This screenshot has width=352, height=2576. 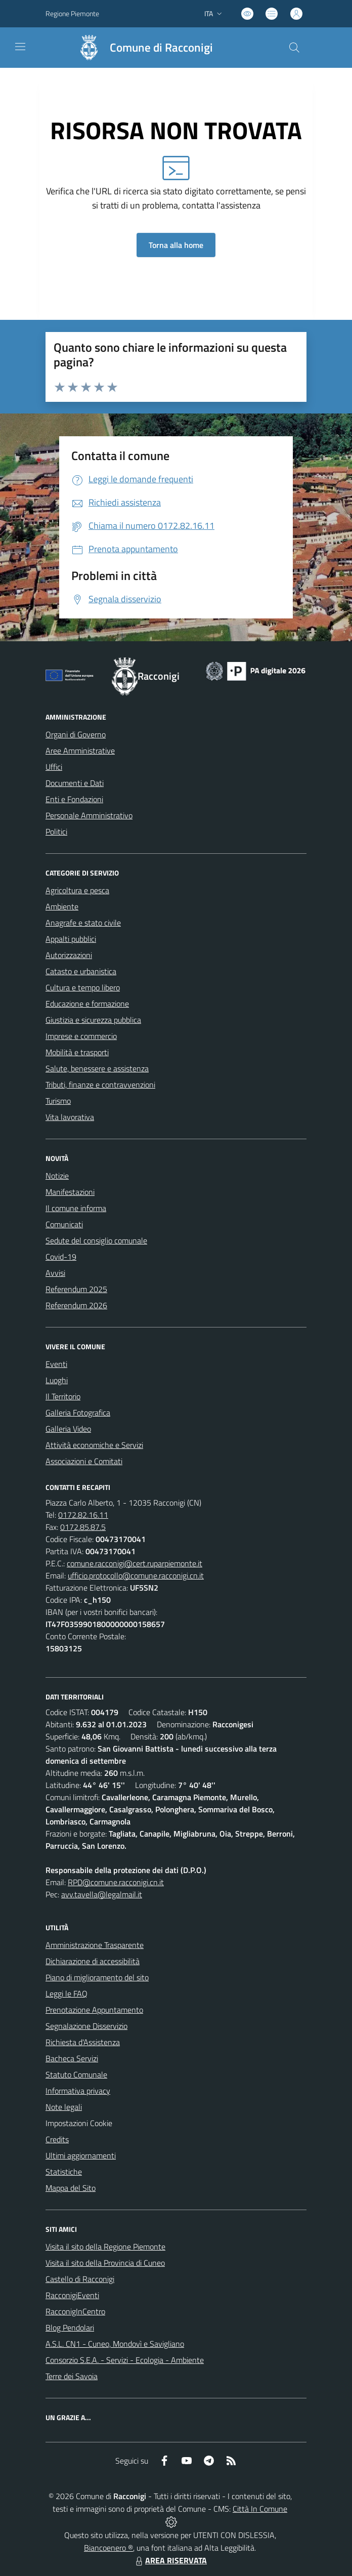 What do you see at coordinates (64, 2172) in the screenshot?
I see `Statistiche` at bounding box center [64, 2172].